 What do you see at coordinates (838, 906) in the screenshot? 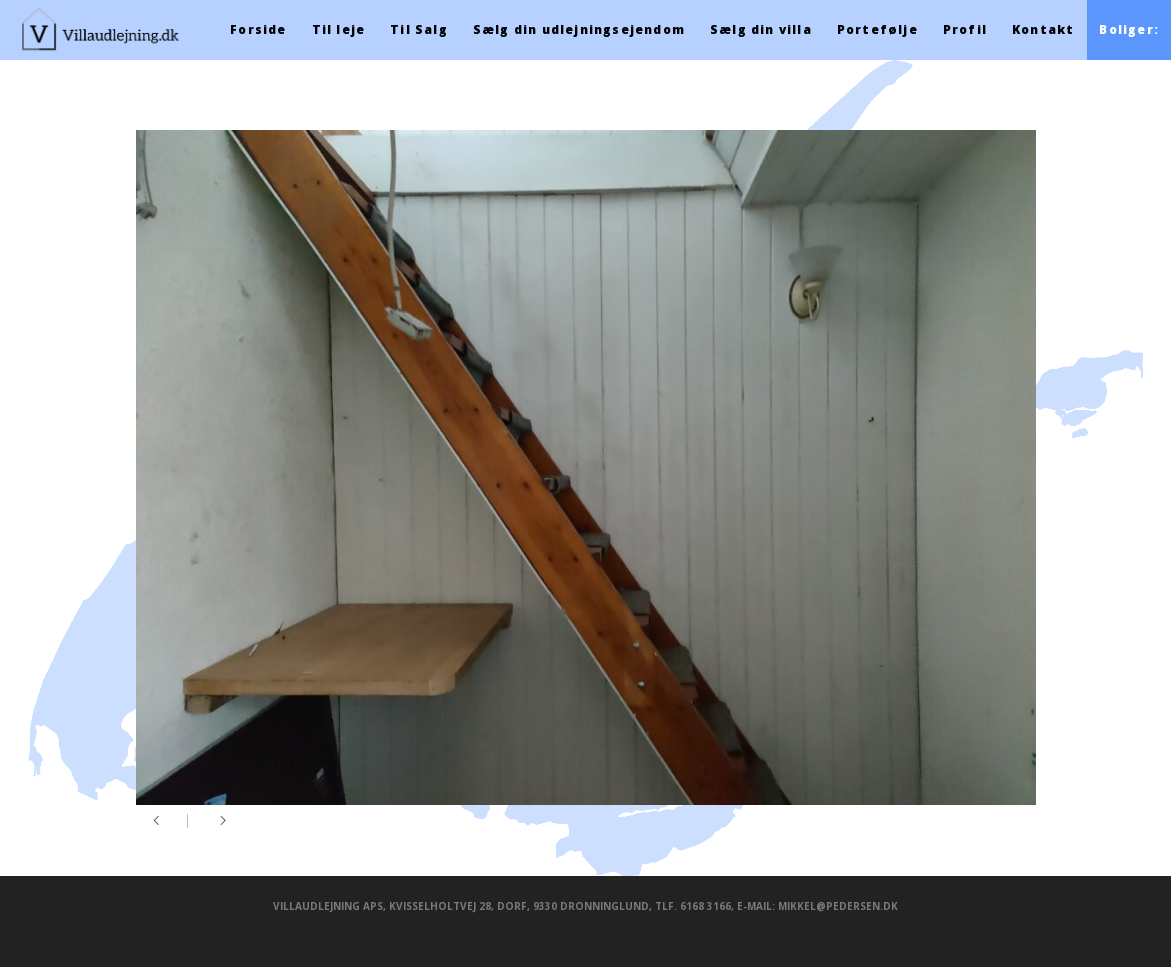
I see `mikkel@pedersen.dk` at bounding box center [838, 906].